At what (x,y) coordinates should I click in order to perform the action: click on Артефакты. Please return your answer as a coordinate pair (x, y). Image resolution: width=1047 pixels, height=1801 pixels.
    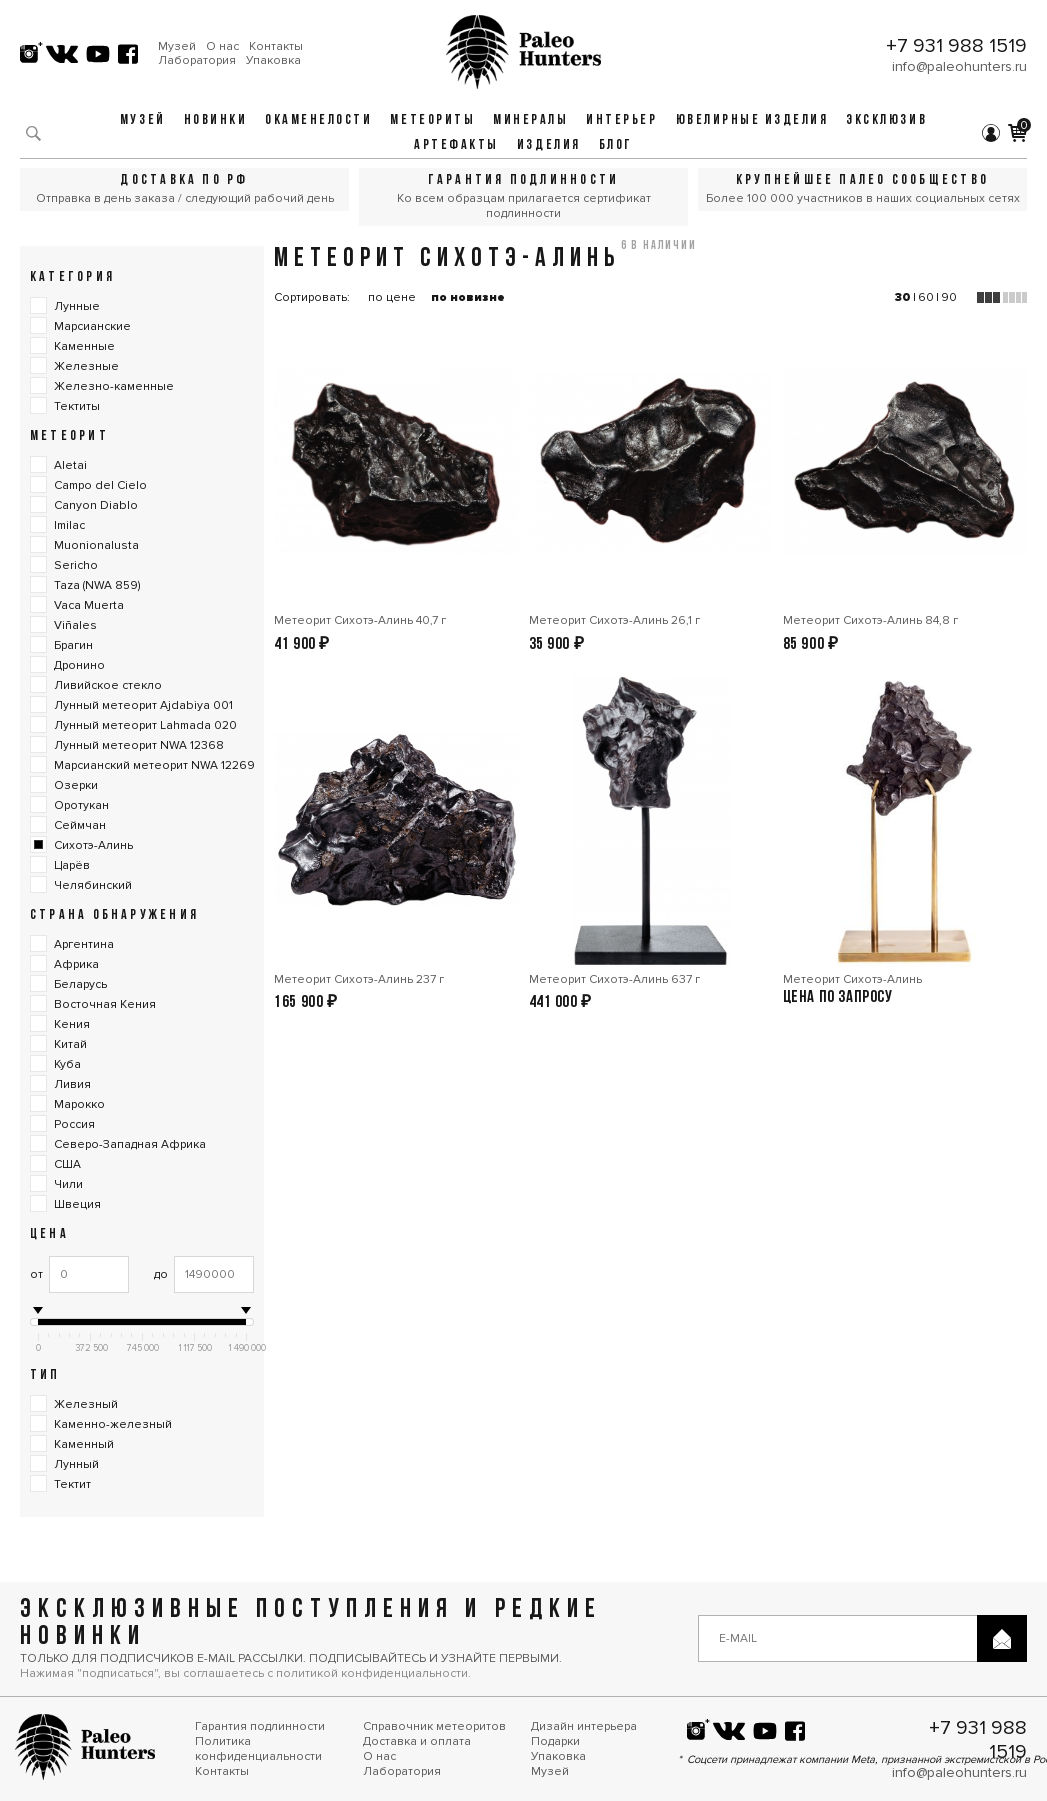
    Looking at the image, I should click on (456, 145).